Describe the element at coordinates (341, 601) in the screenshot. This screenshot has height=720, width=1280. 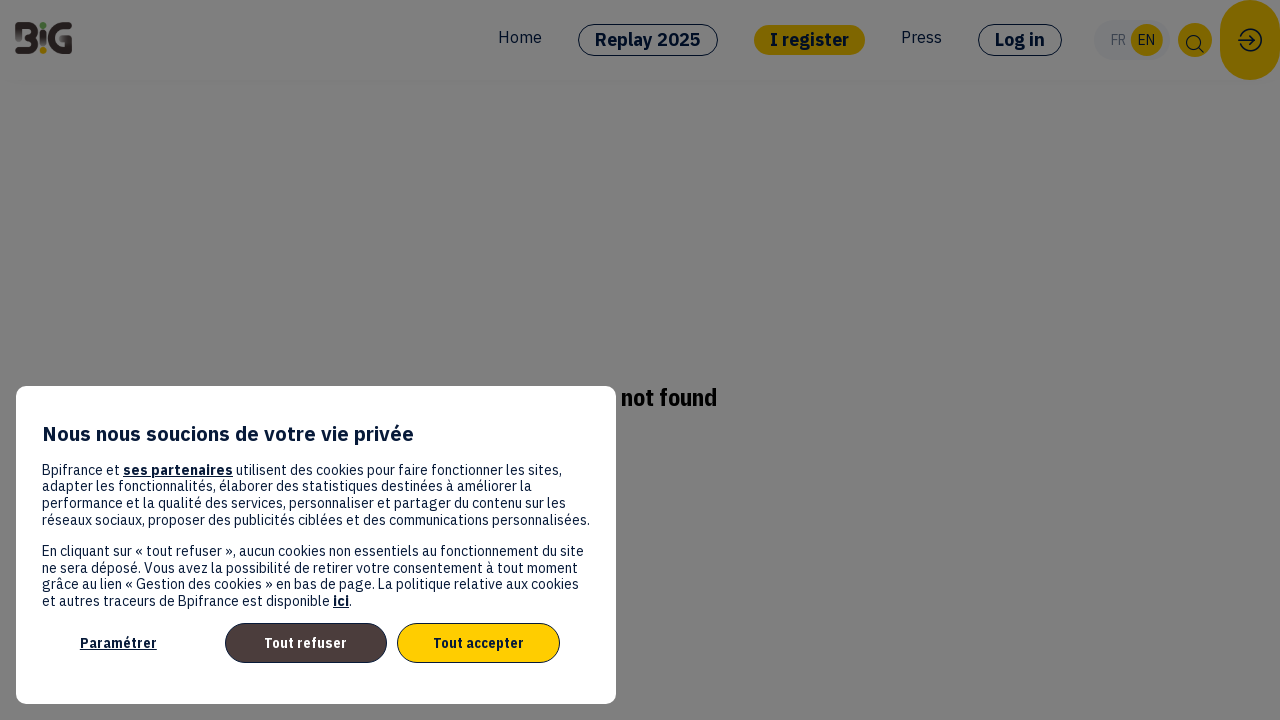
I see `ici` at that location.